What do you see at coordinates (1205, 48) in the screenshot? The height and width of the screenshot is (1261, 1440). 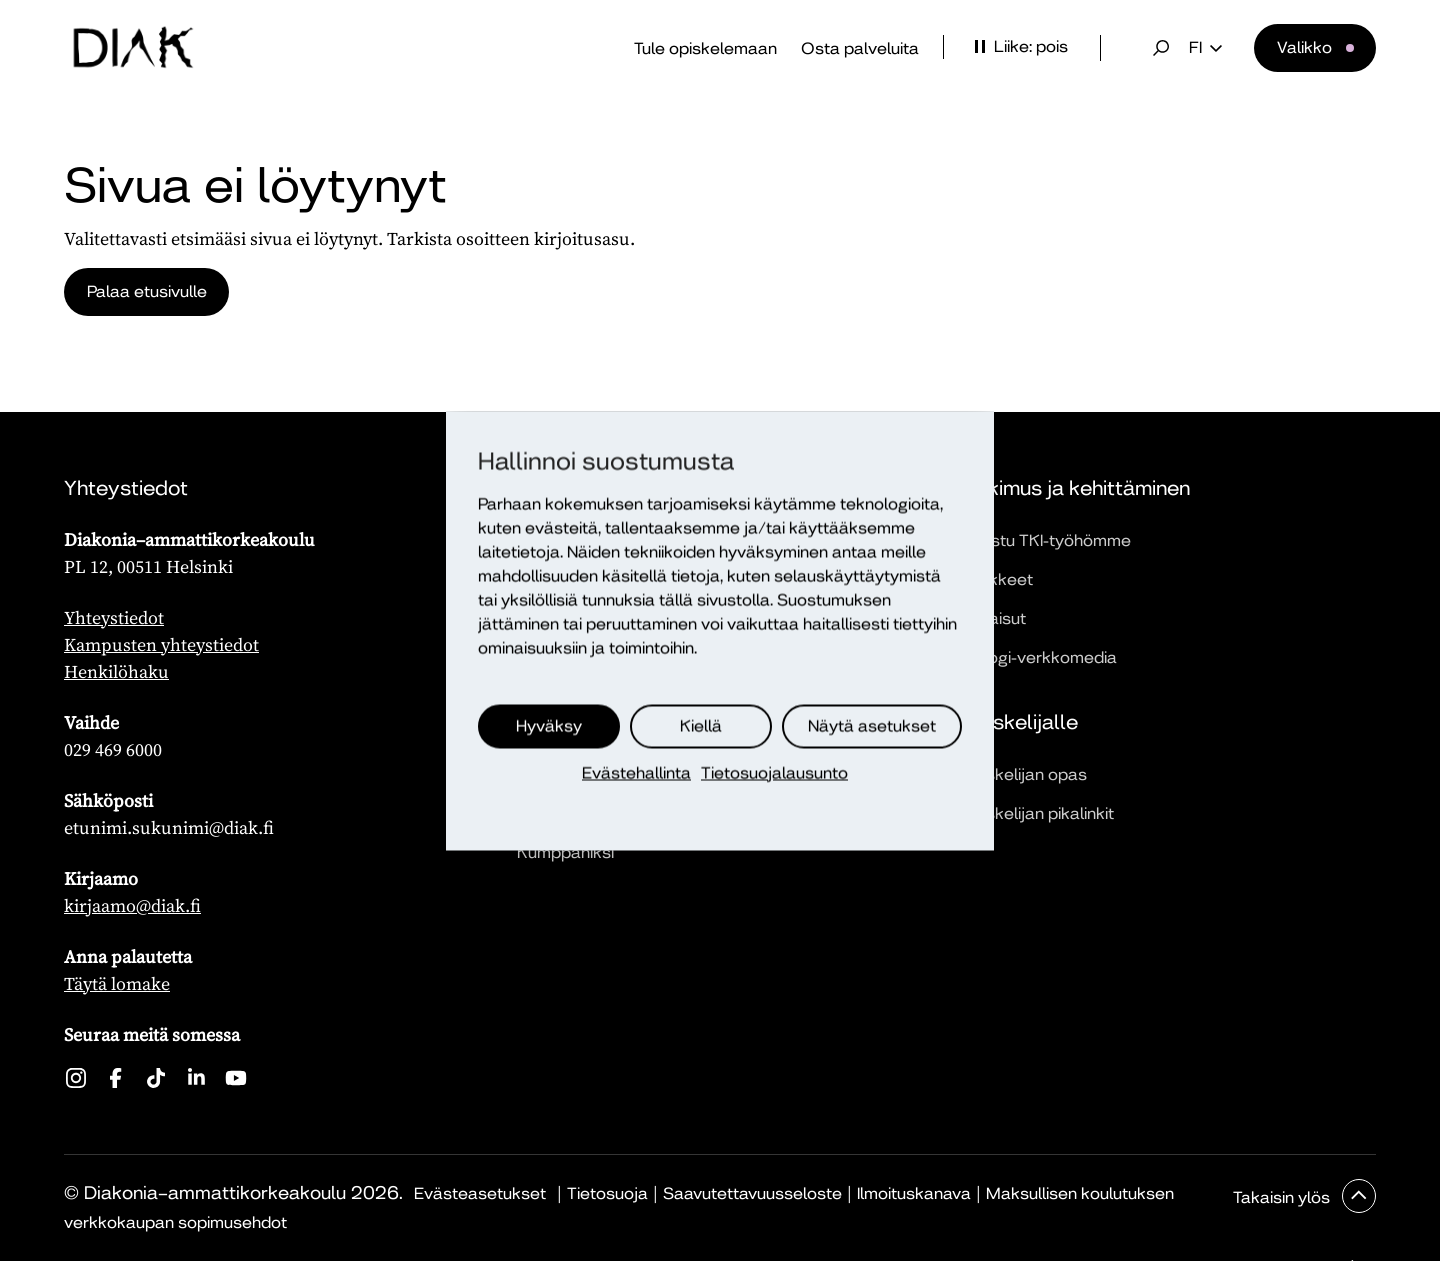 I see `fi` at bounding box center [1205, 48].